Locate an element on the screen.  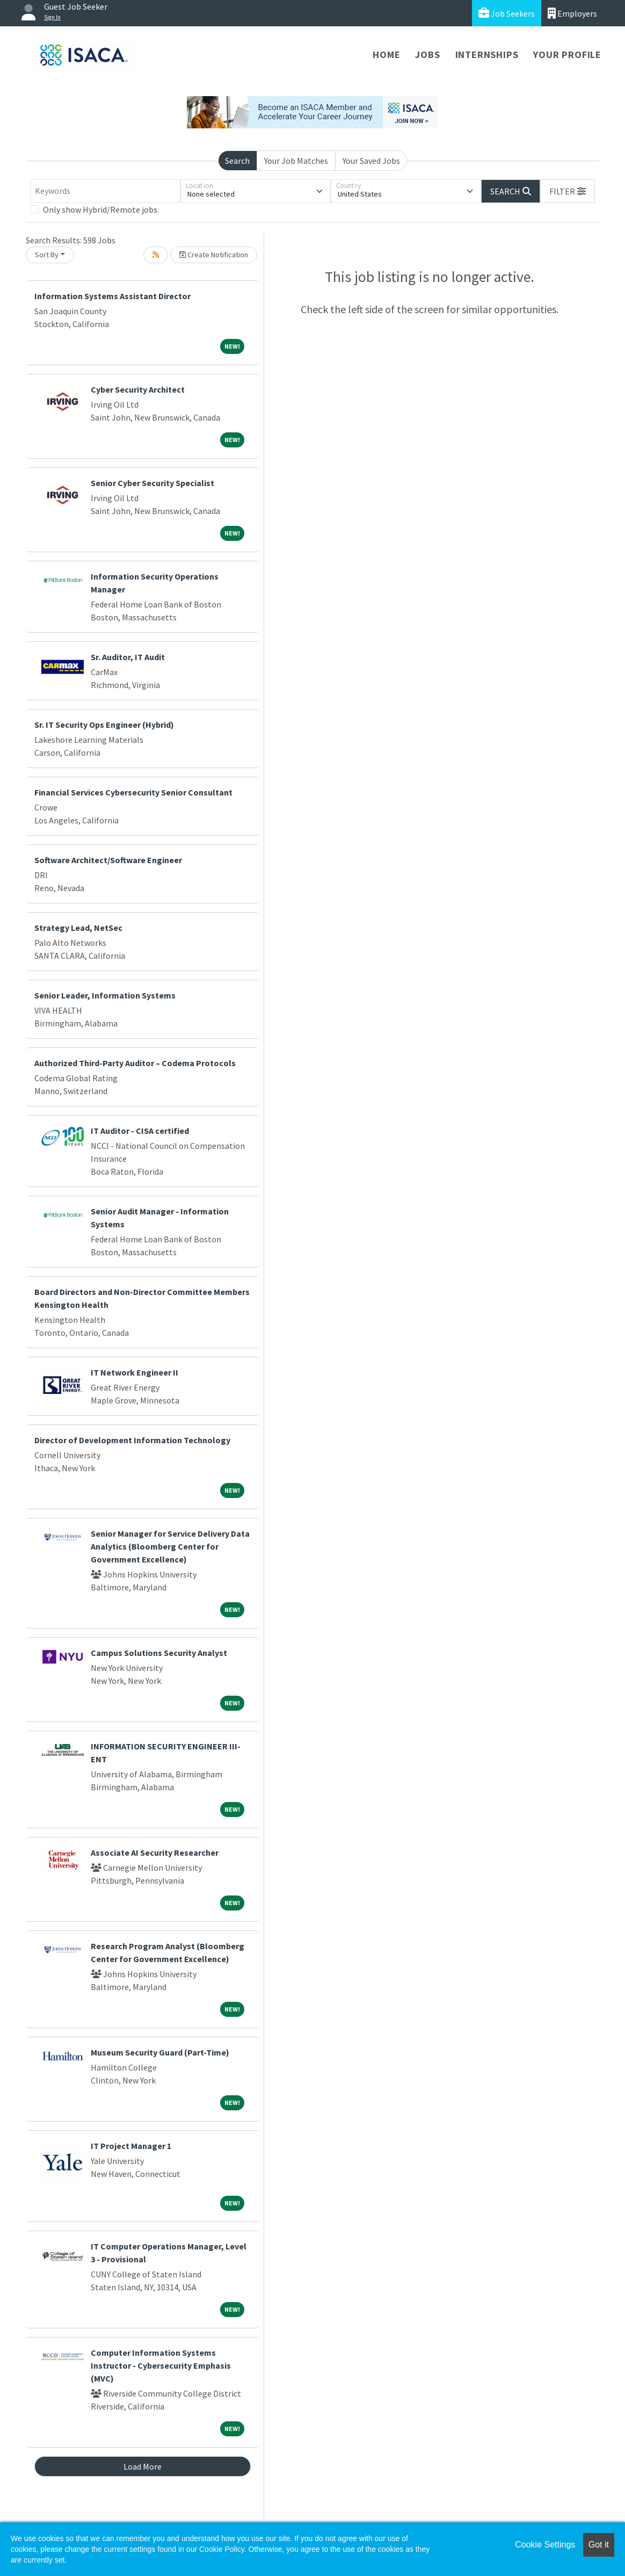
Your Profile is located at coordinates (567, 54).